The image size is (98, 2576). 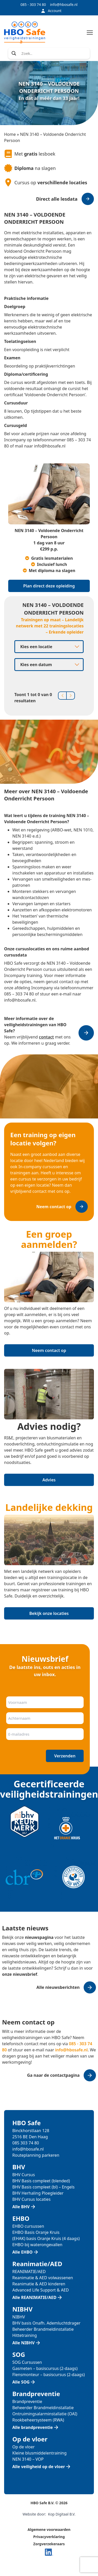 What do you see at coordinates (18, 2317) in the screenshot?
I see `NIBHV` at bounding box center [18, 2317].